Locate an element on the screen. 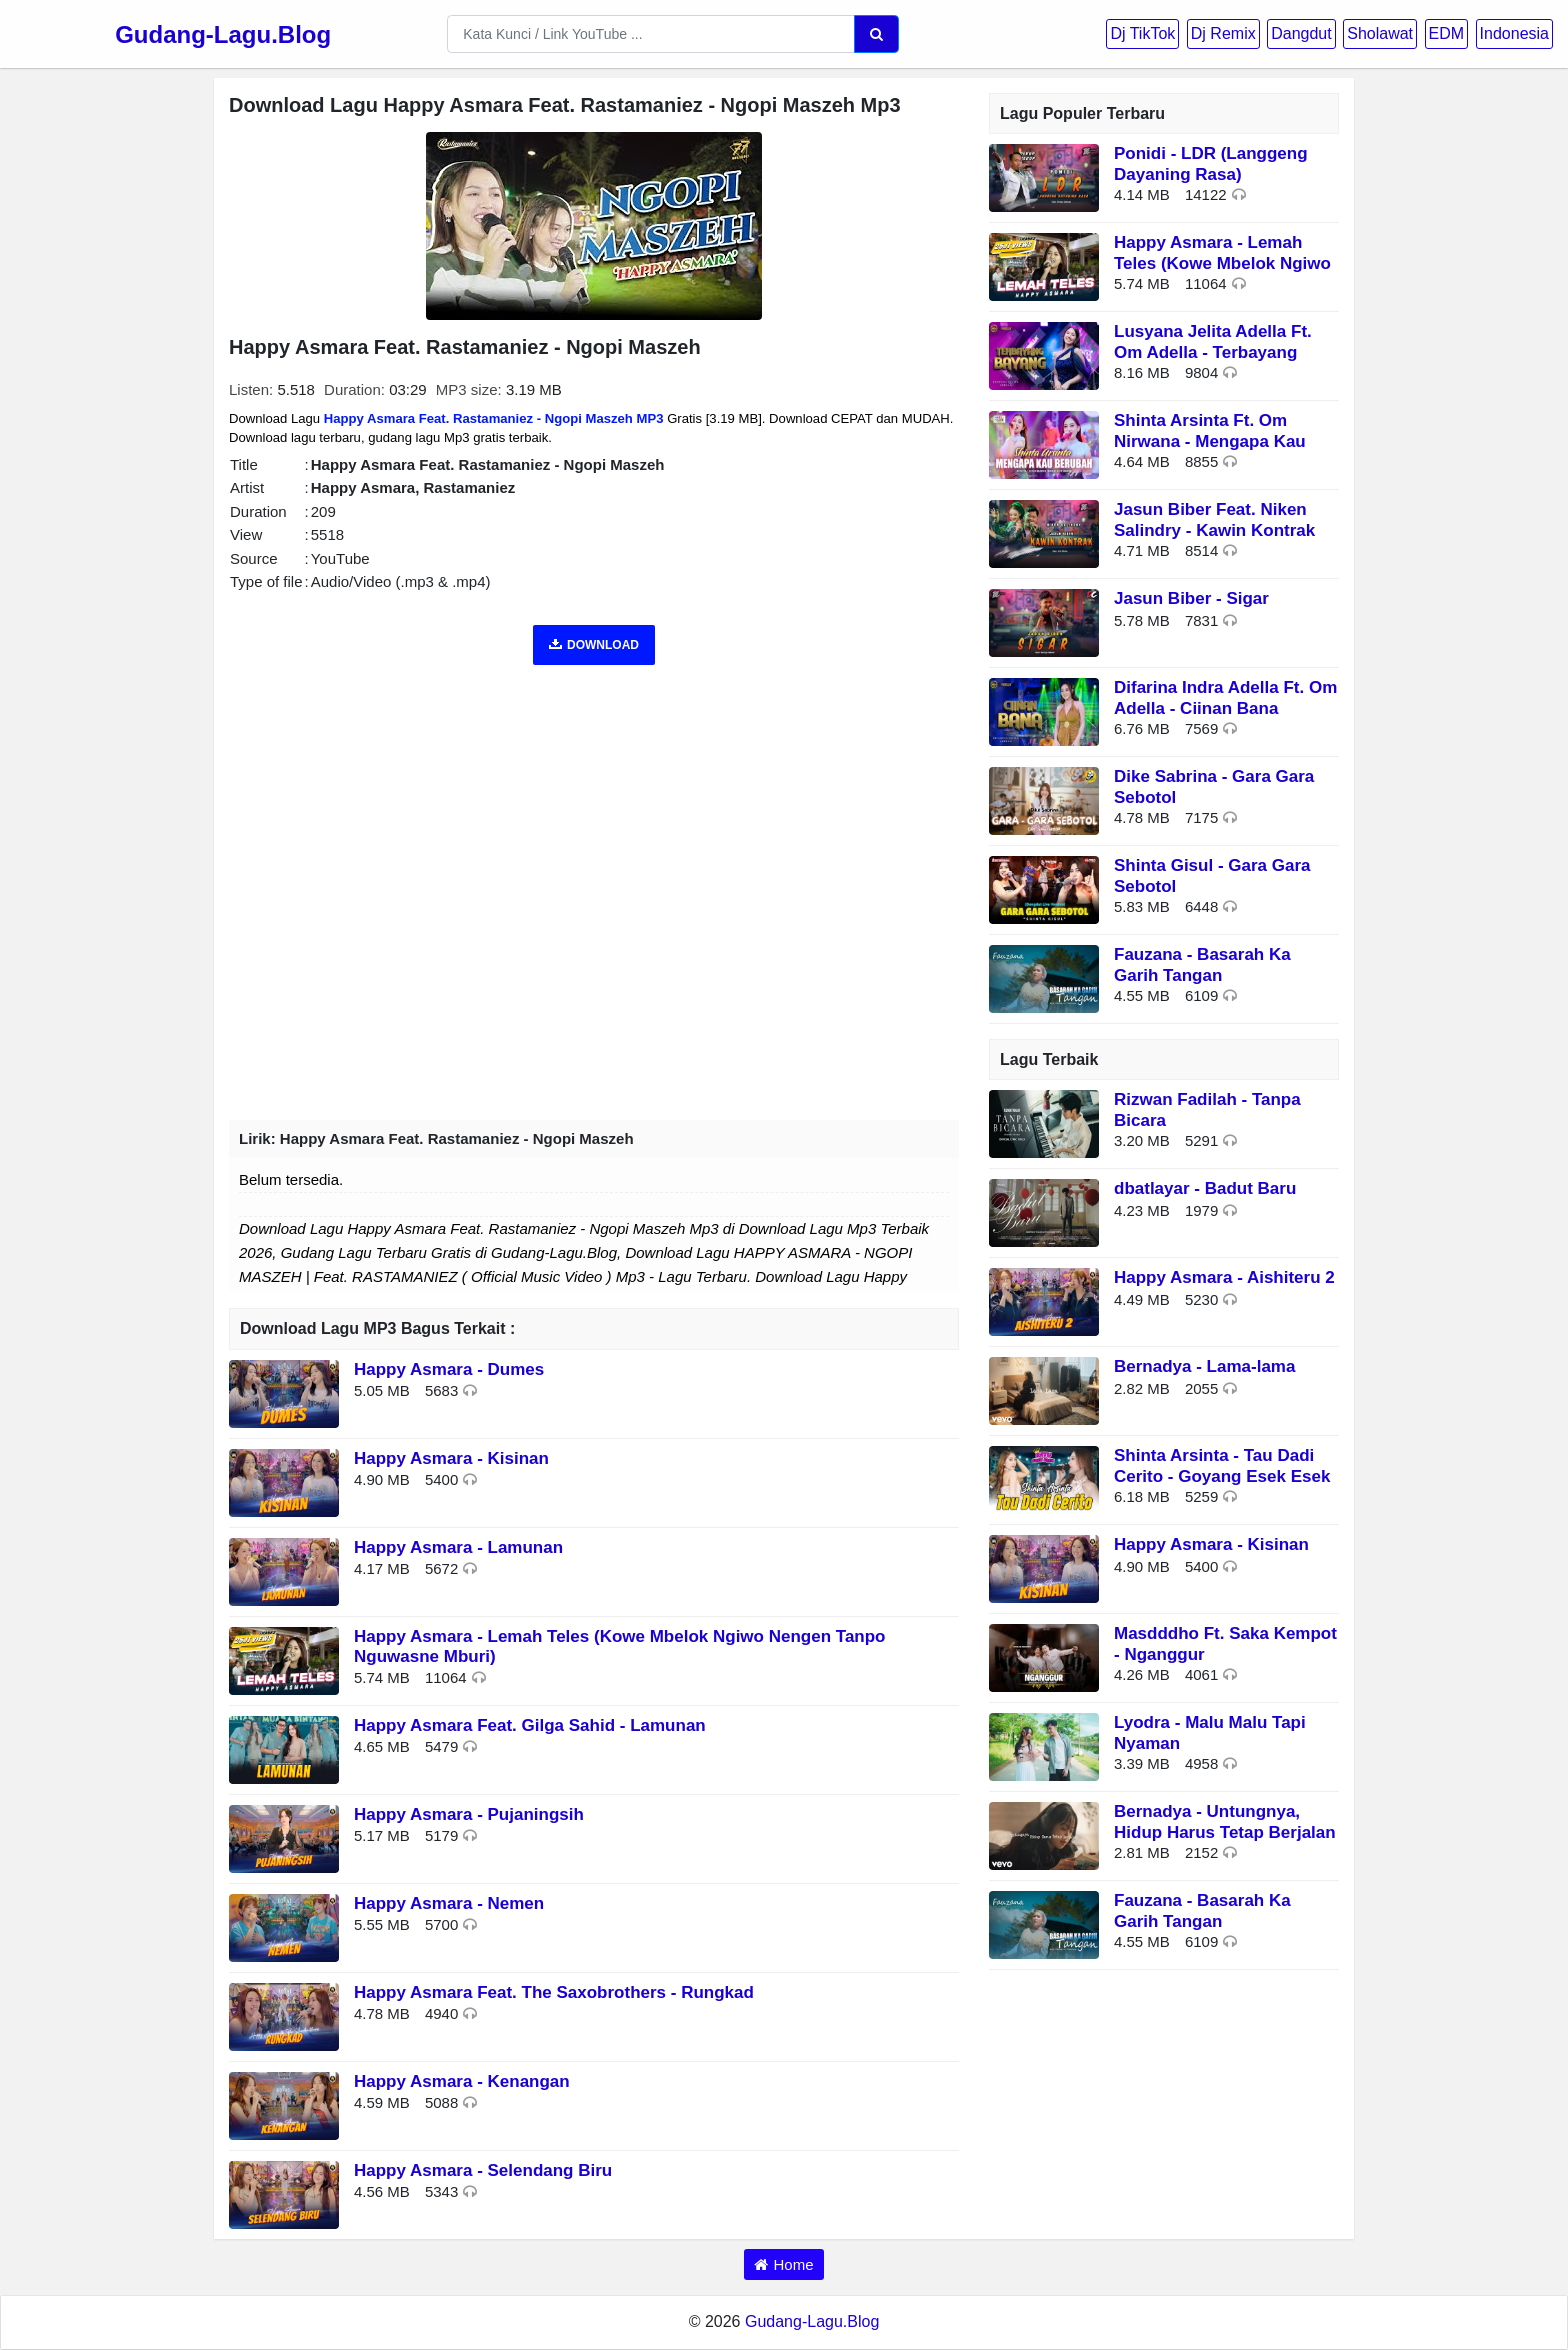 This screenshot has width=1568, height=2350. Jasun Biber - Sigar is located at coordinates (1191, 598).